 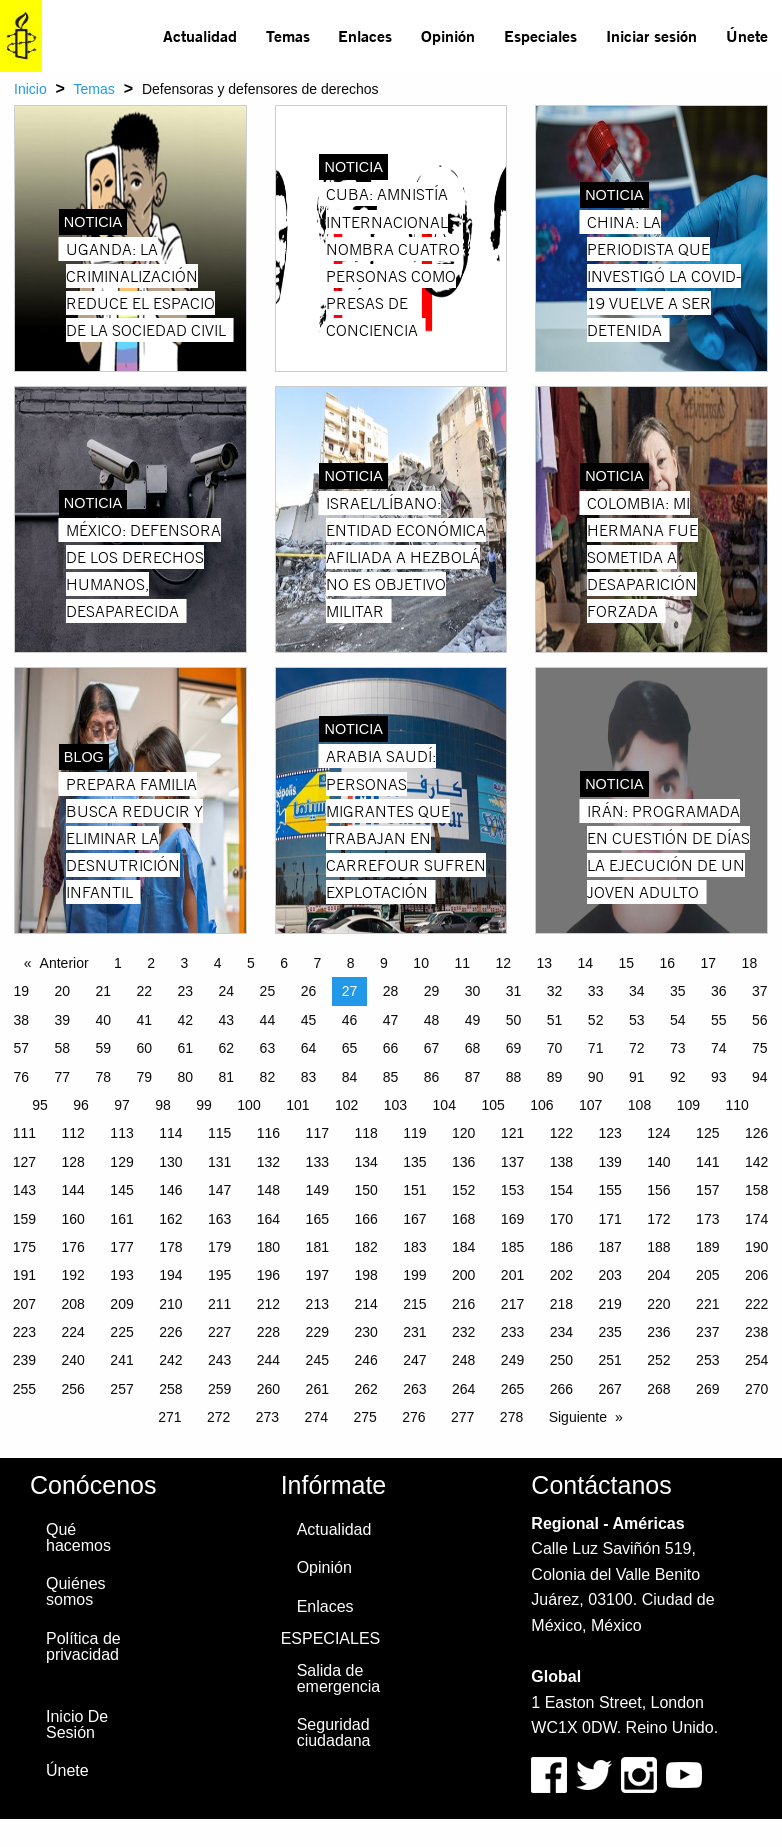 I want to click on 136 [Page 136], so click(x=463, y=1162).